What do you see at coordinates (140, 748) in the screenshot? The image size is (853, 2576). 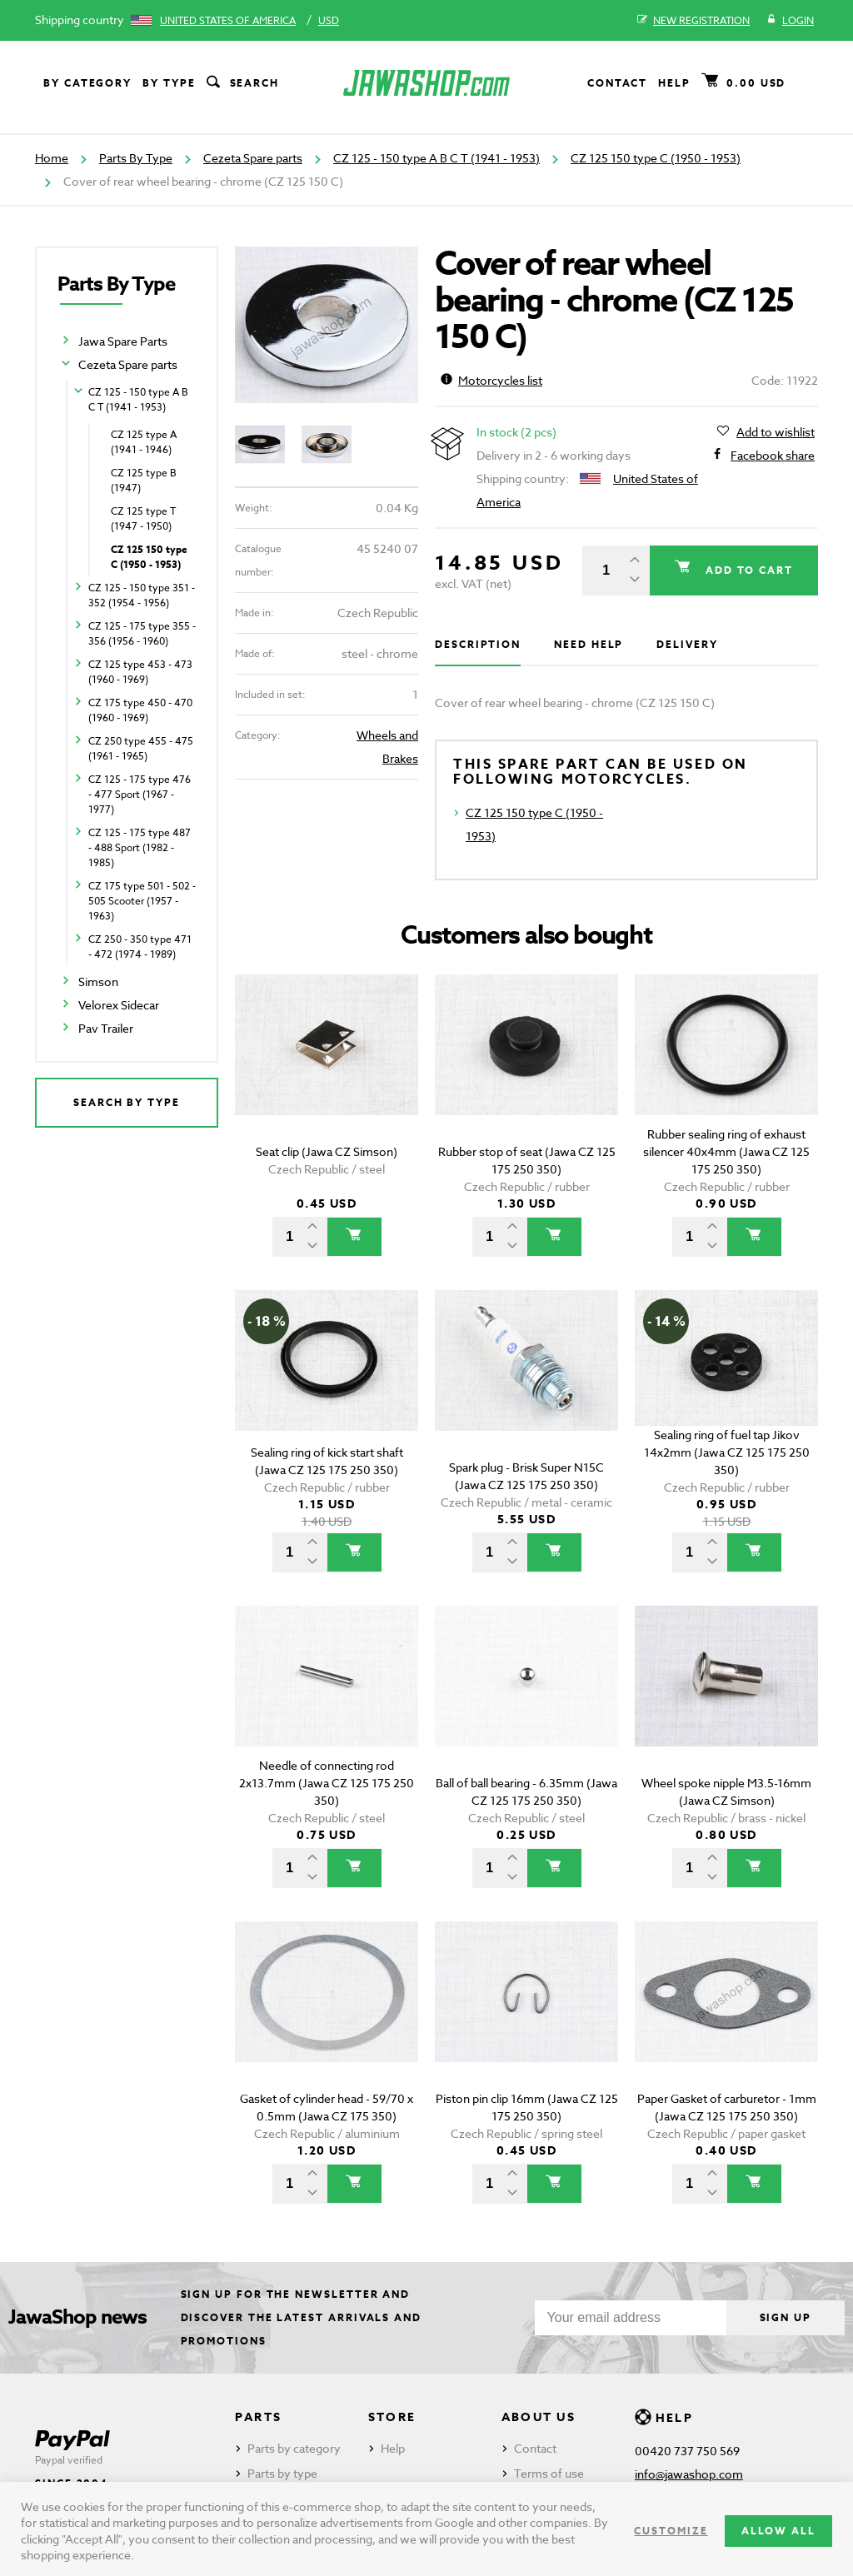 I see `CZ 250 type 455 - 475 (1961 - 1965)` at bounding box center [140, 748].